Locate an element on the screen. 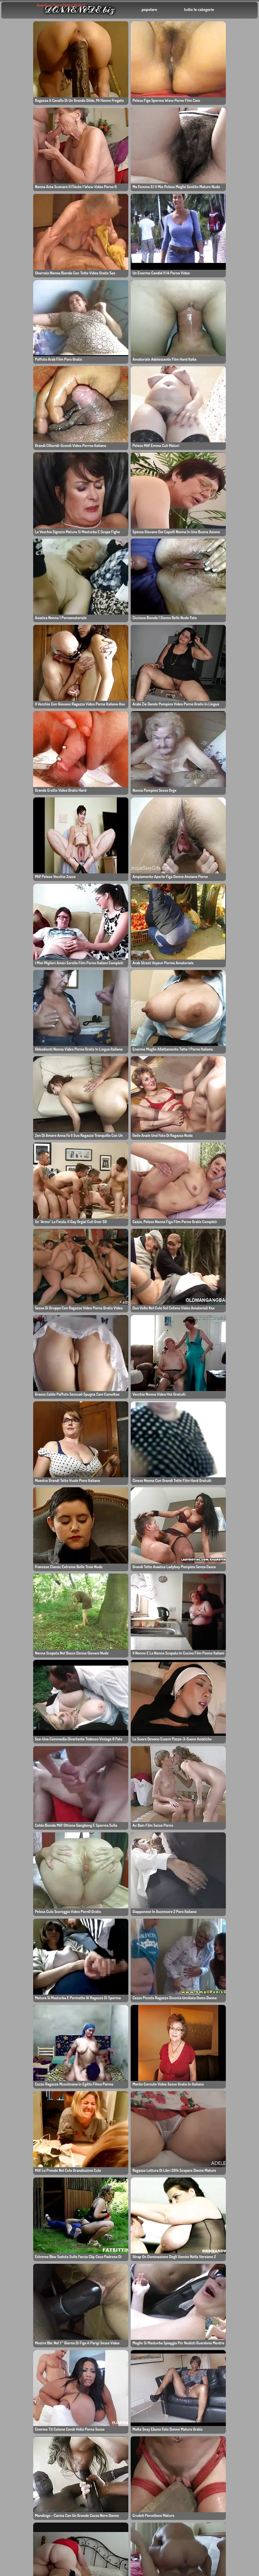  Free Porn is located at coordinates (21, 2273).